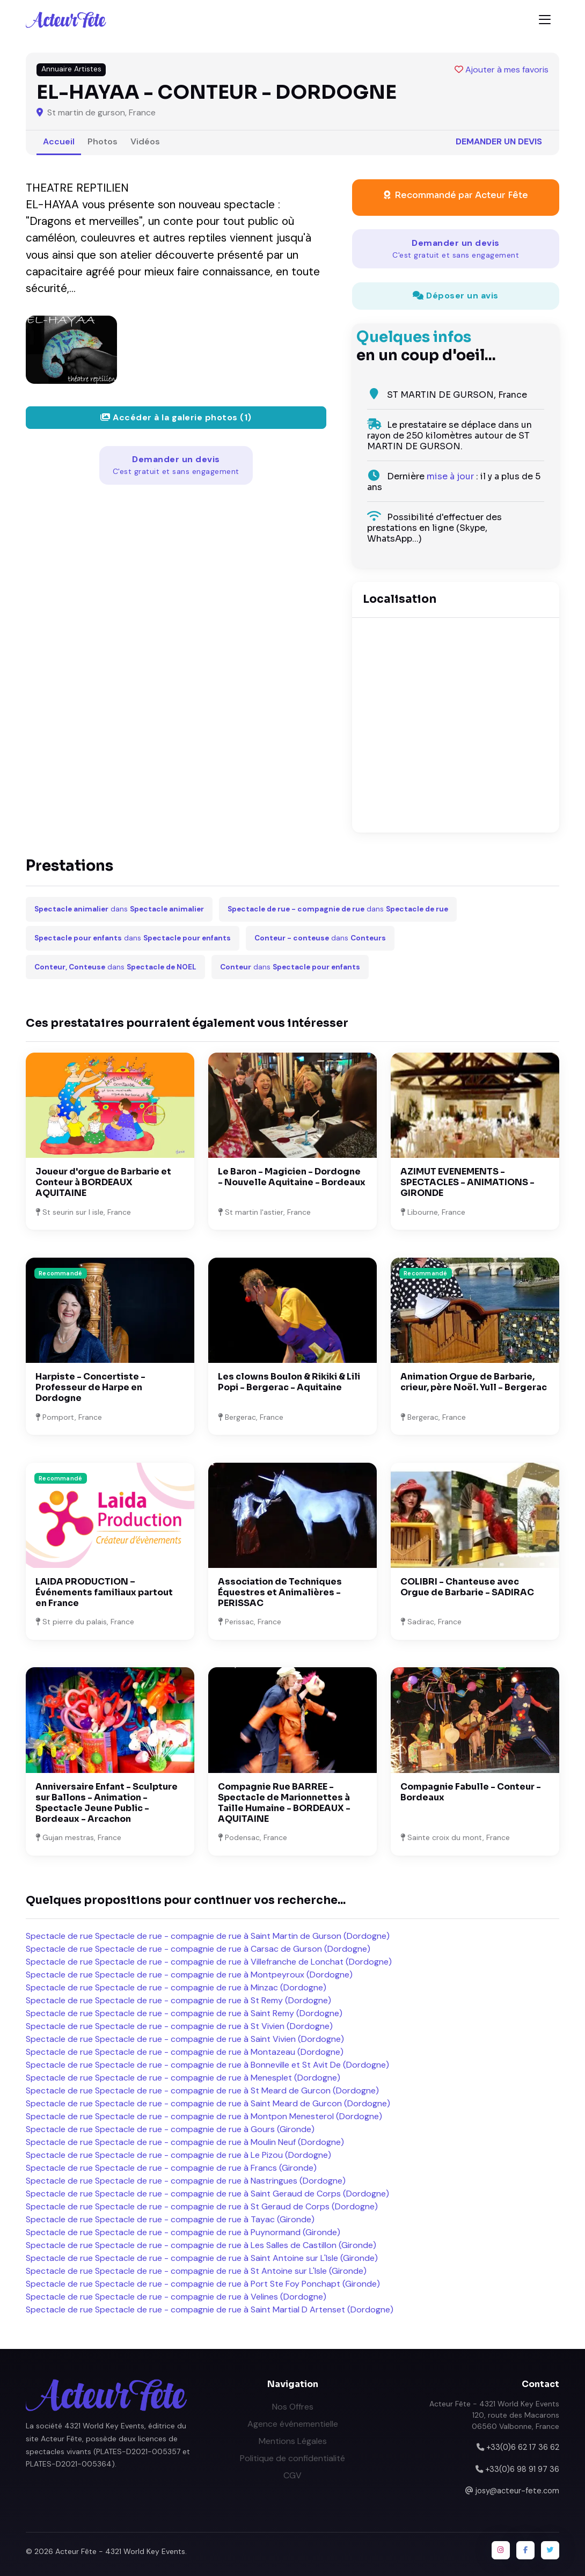  Describe the element at coordinates (204, 2116) in the screenshot. I see `Spectacle de rue Spectacle de rue - compagnie de rue à Montpon Menesterol (Dordogne)` at that location.